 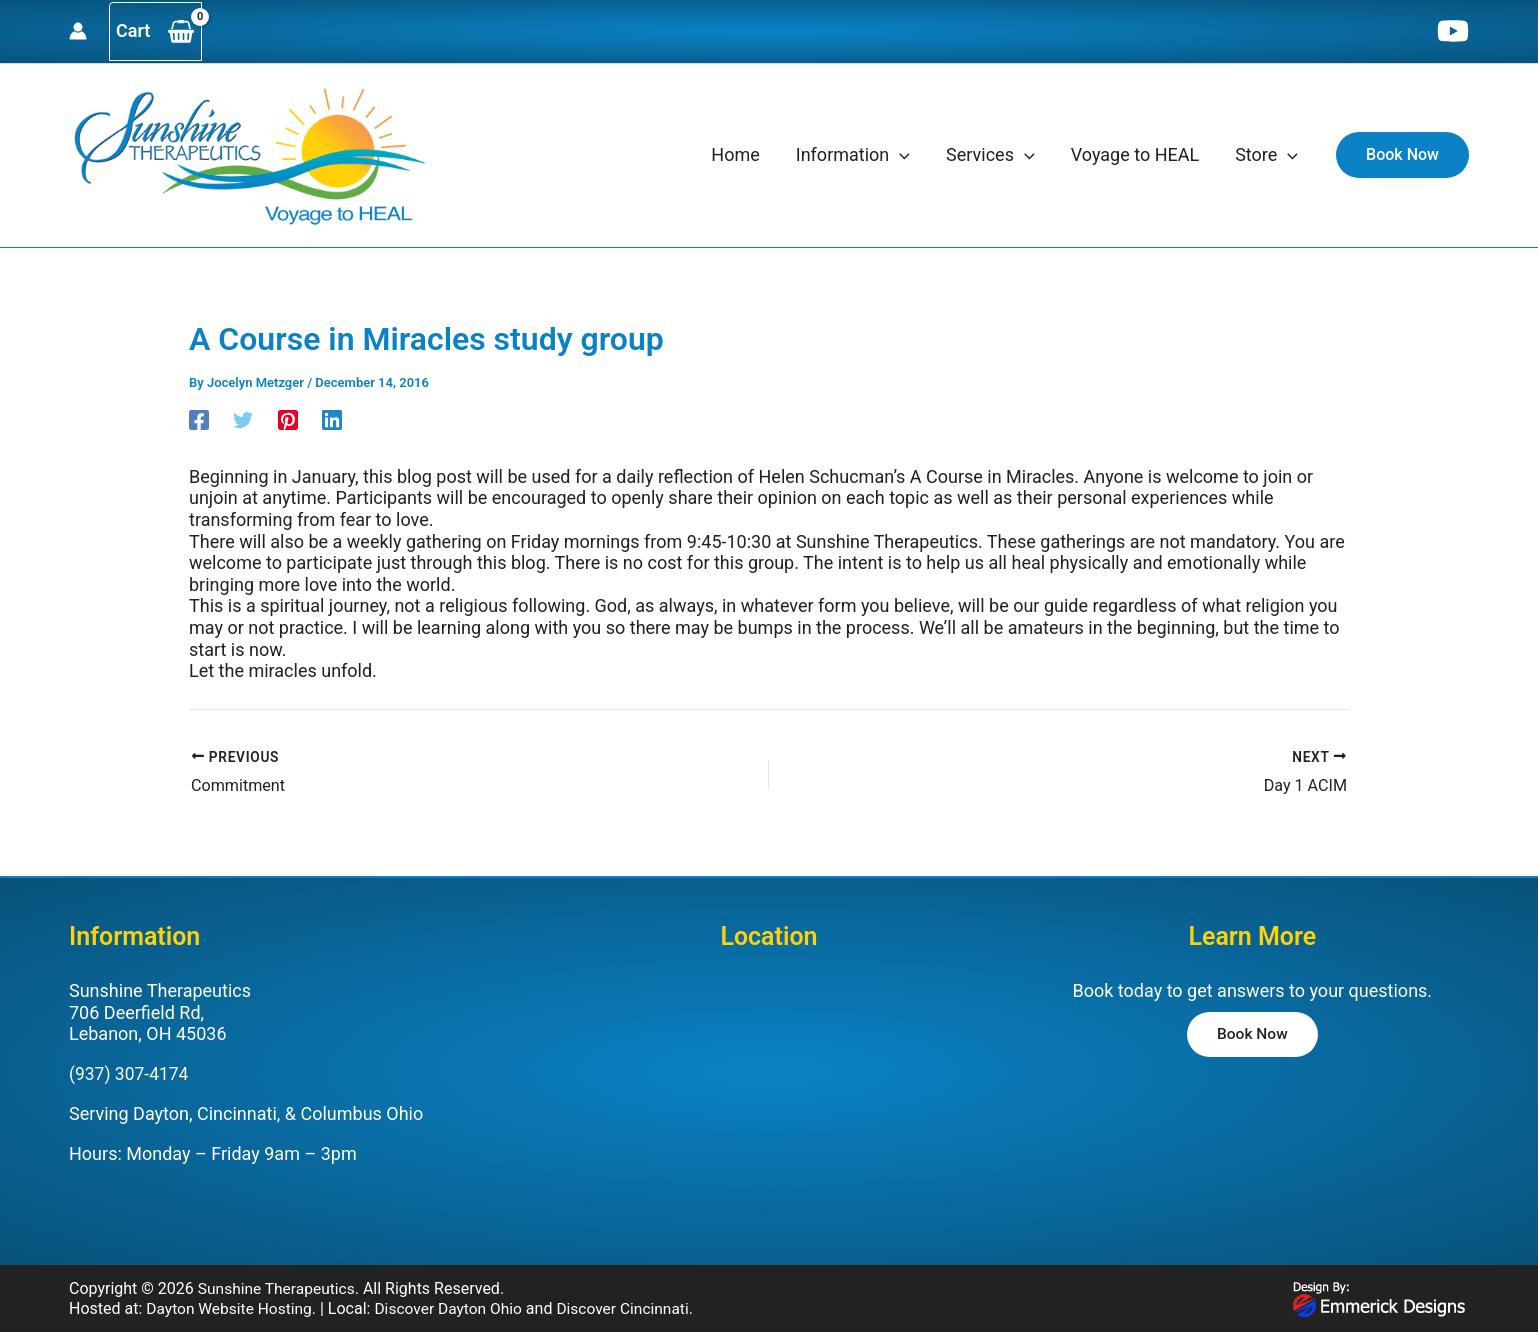 What do you see at coordinates (78, 31) in the screenshot?
I see `[Account icon link]` at bounding box center [78, 31].